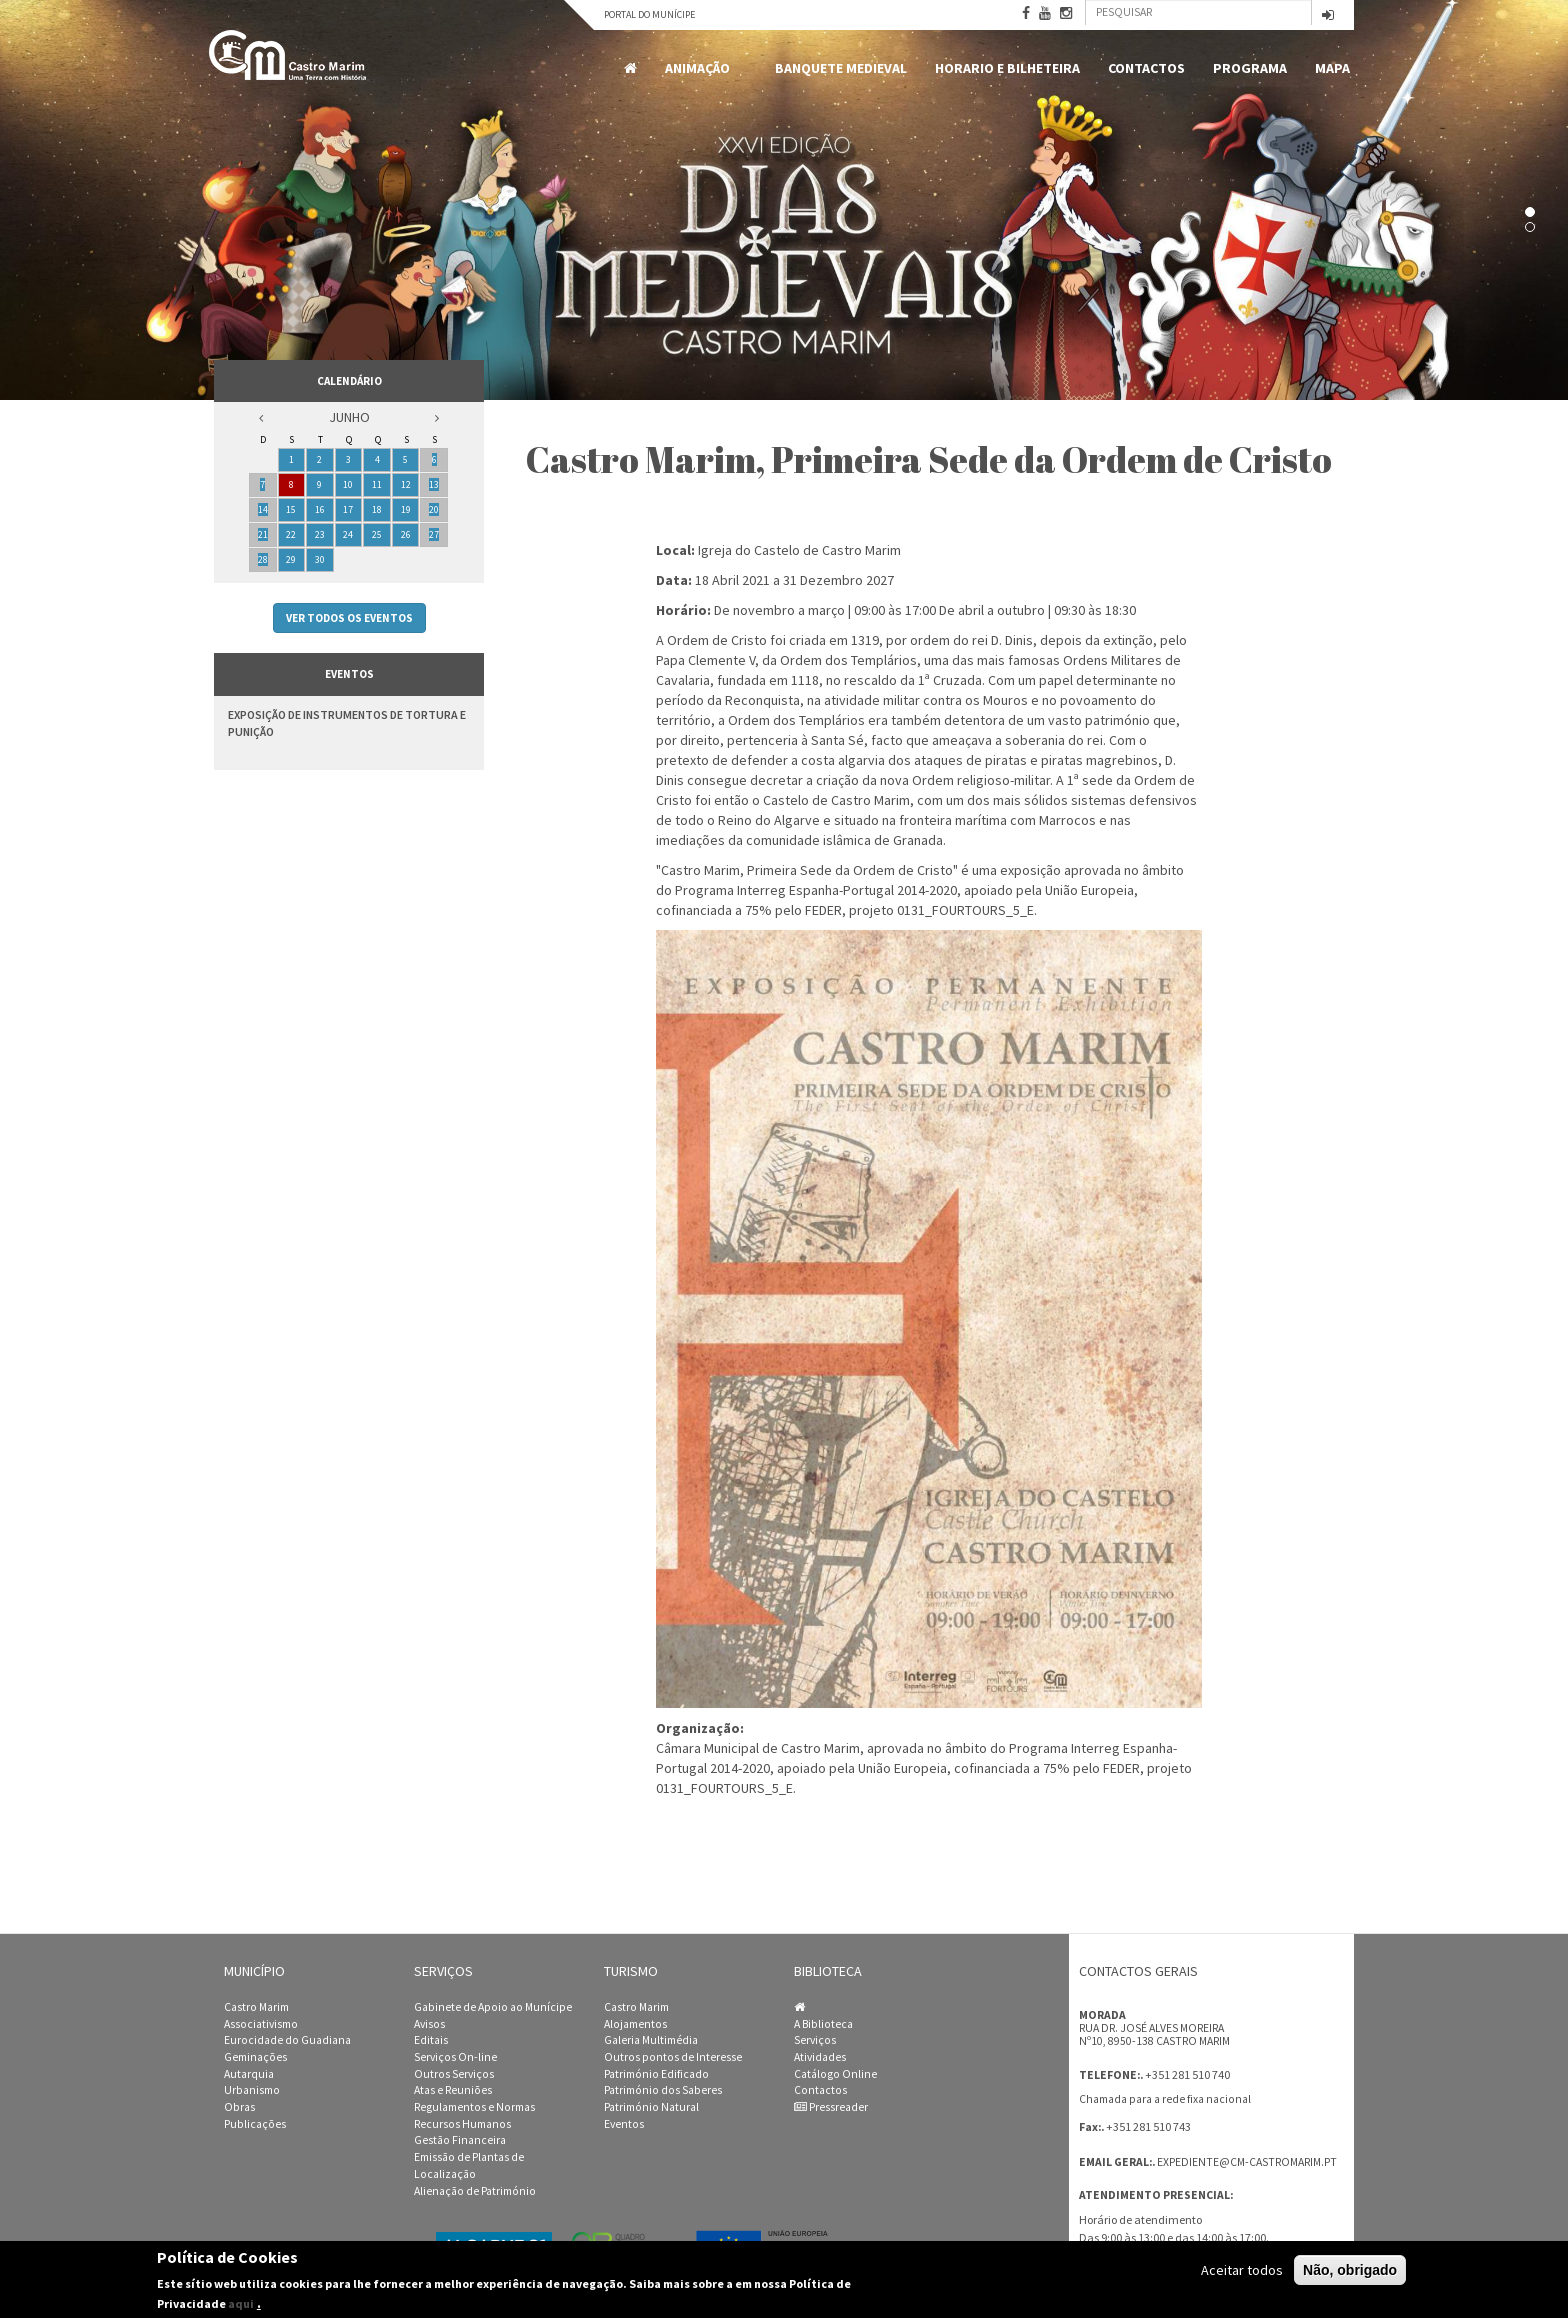 The height and width of the screenshot is (2318, 1568). Describe the element at coordinates (377, 484) in the screenshot. I see `11` at that location.